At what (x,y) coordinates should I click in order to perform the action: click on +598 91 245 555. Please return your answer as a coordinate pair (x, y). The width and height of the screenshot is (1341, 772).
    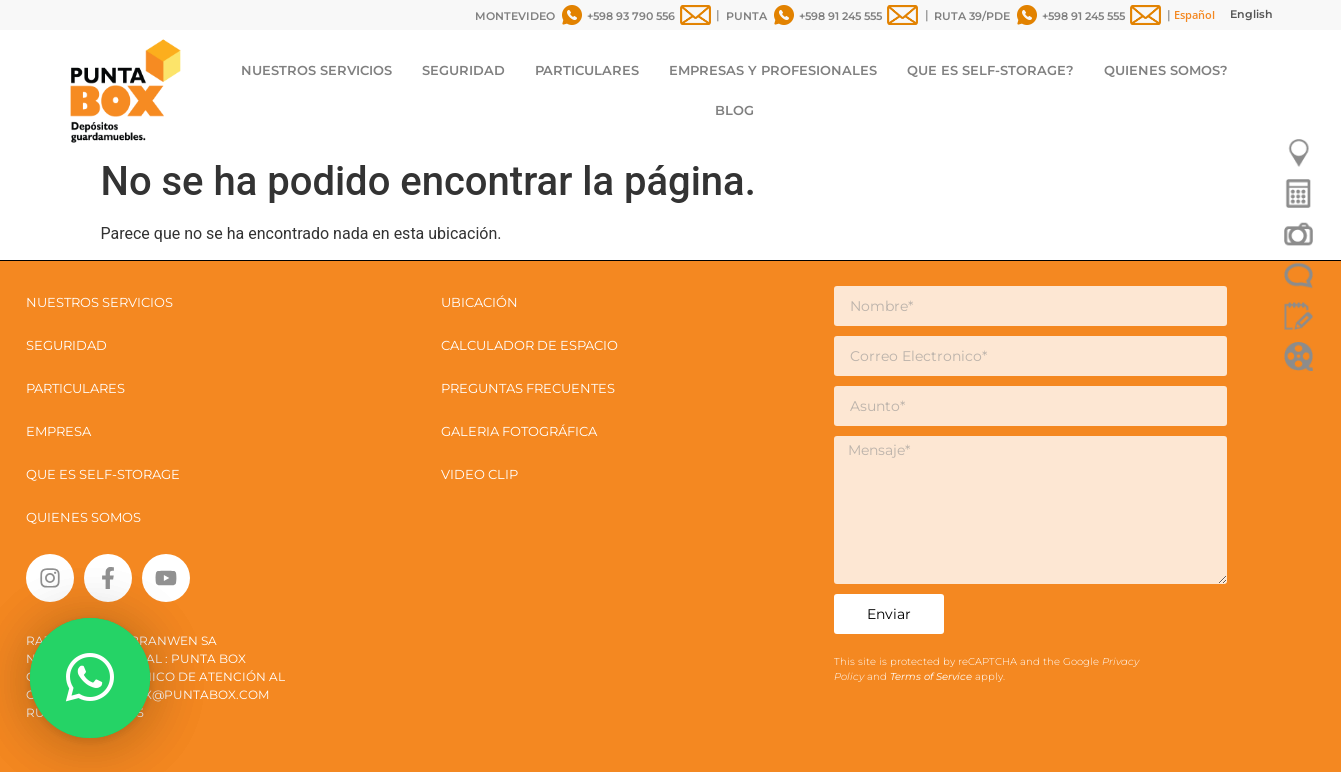
    Looking at the image, I should click on (840, 16).